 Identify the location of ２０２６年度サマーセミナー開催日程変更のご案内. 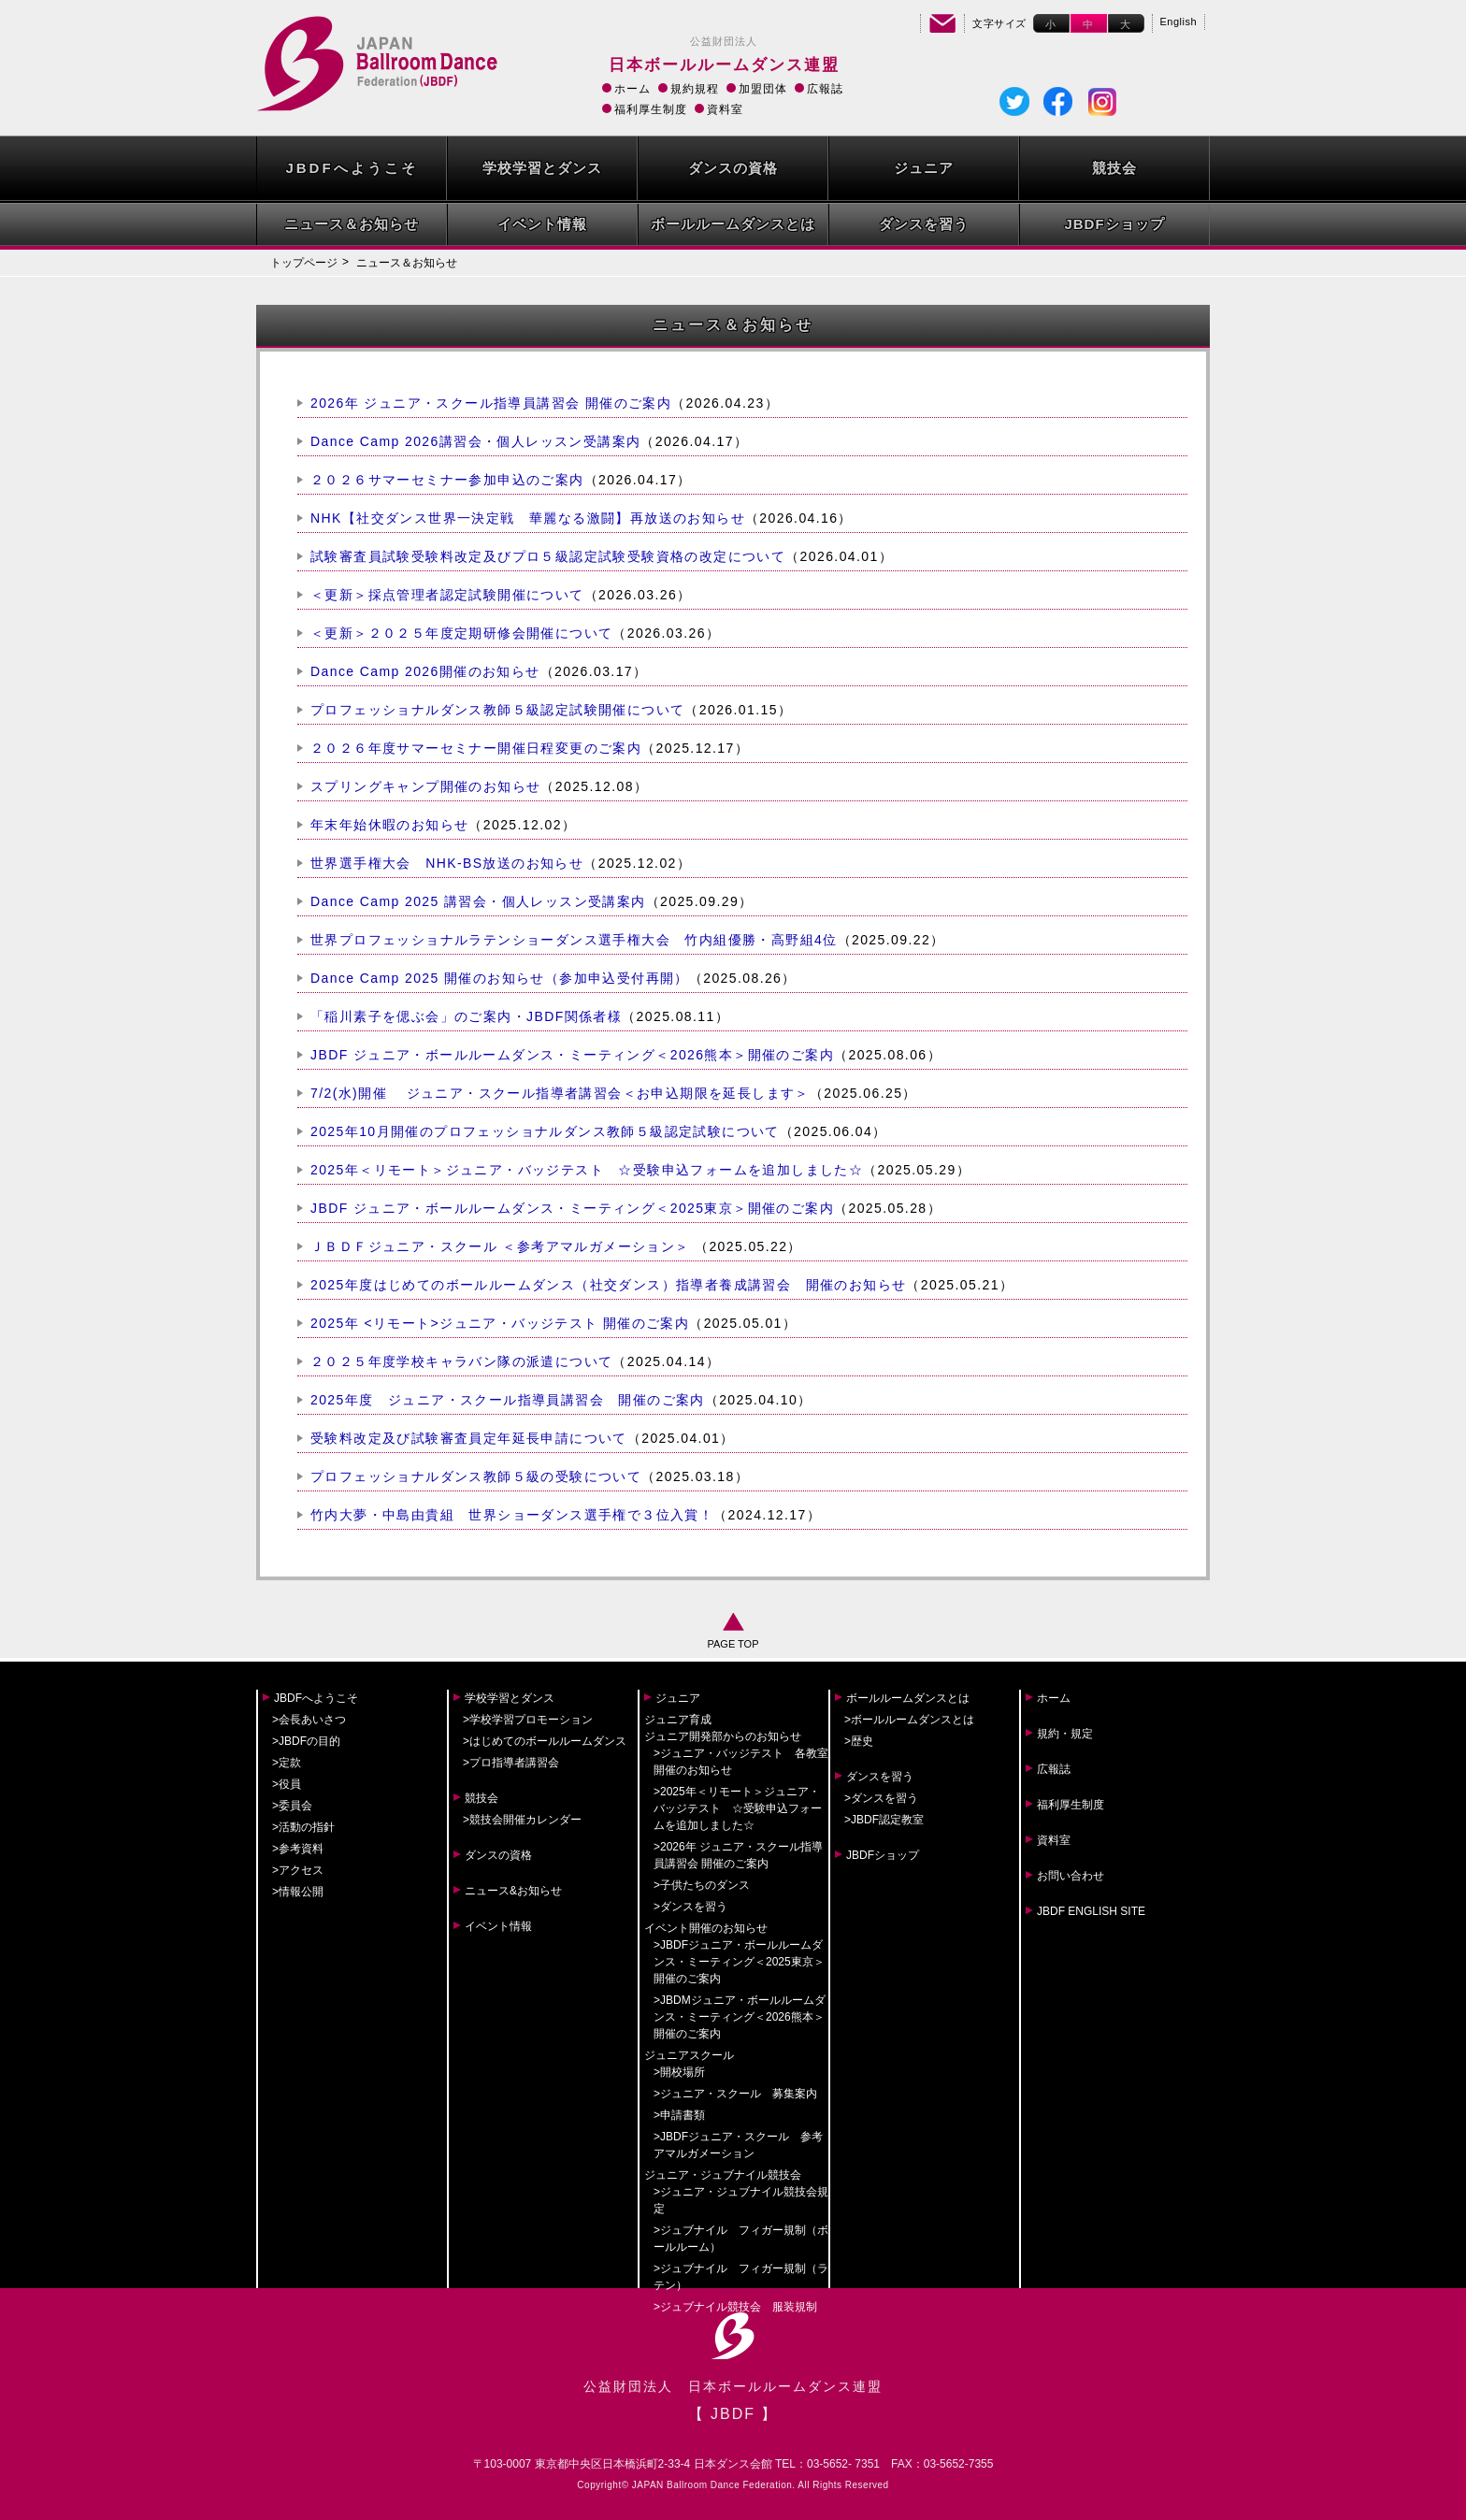
(475, 748).